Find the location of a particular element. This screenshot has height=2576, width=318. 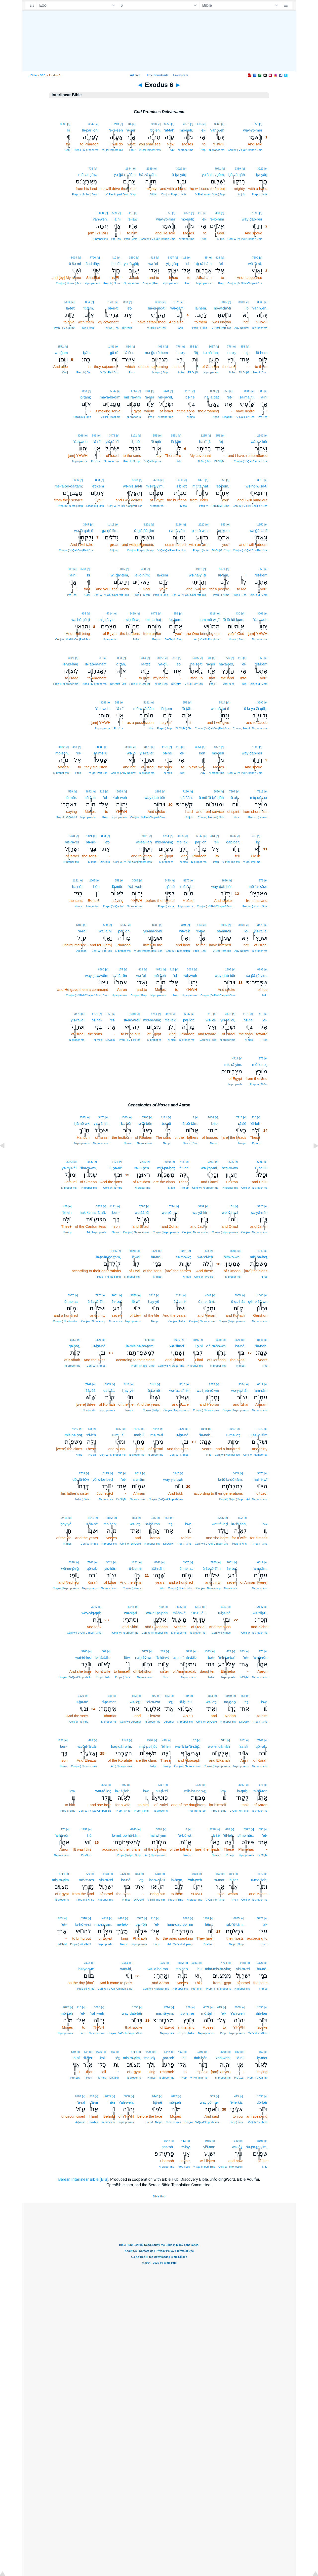

Adj‑mp is located at coordinates (114, 550).